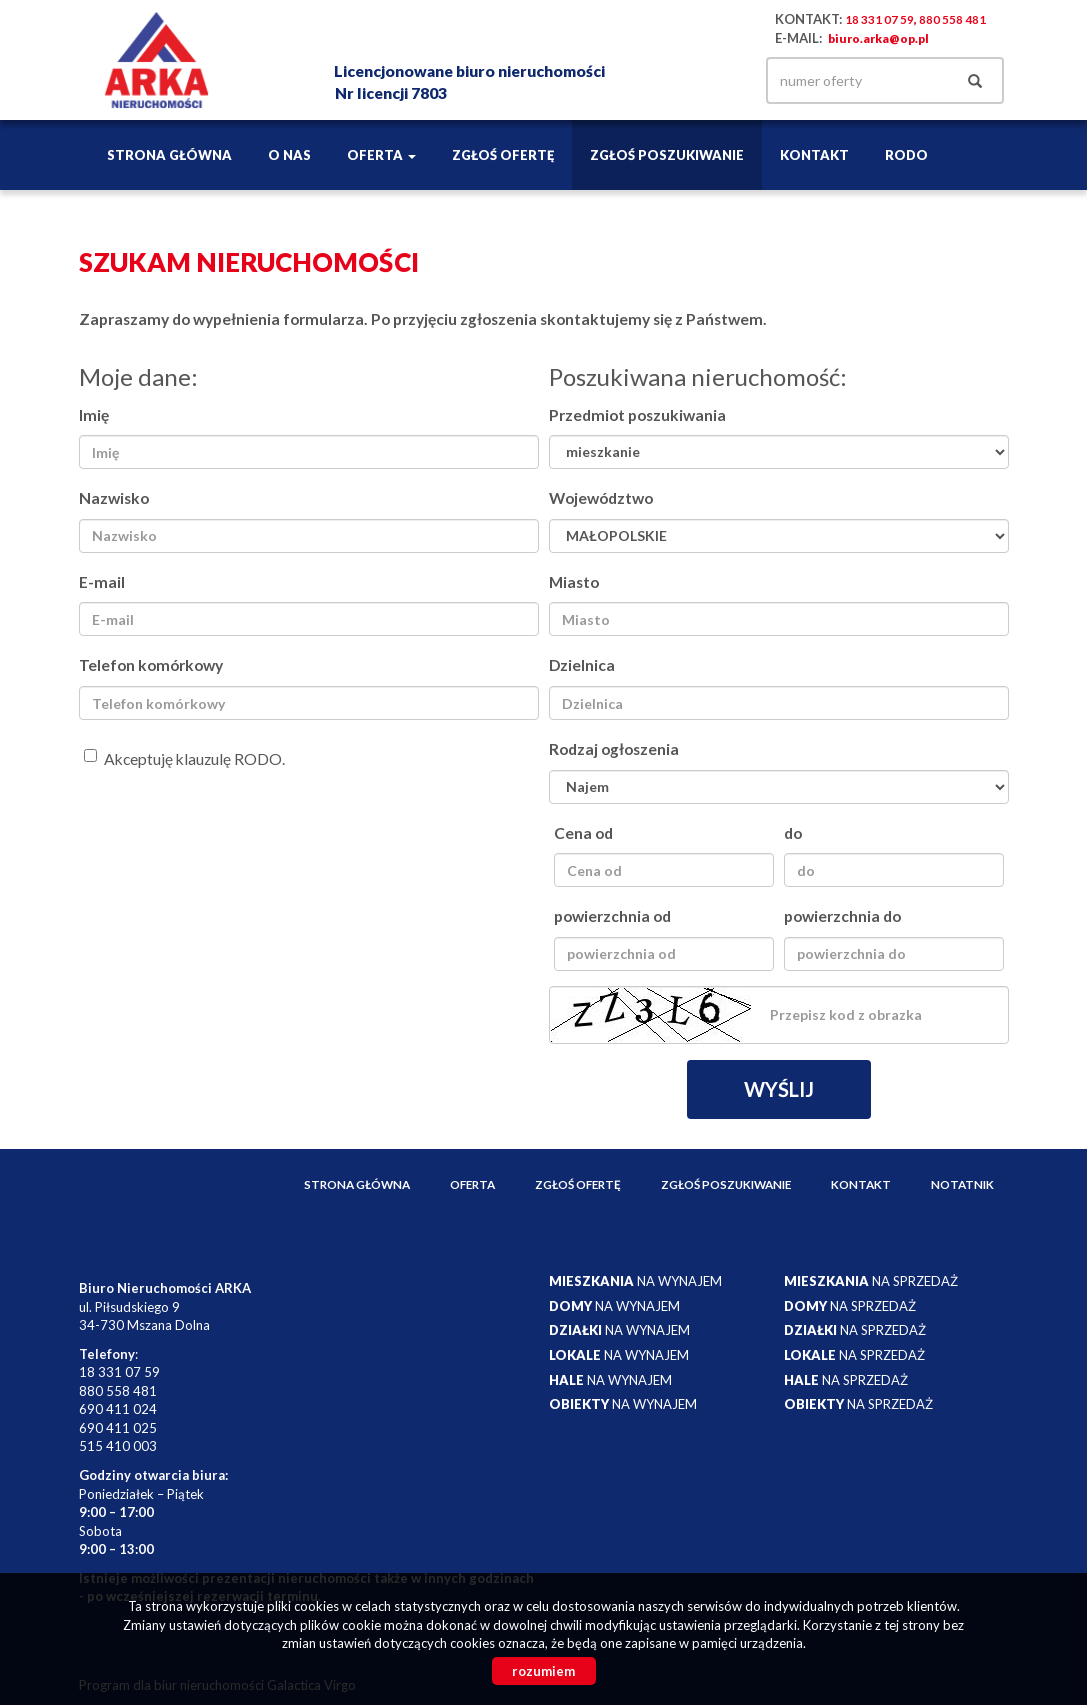 The width and height of the screenshot is (1087, 1705). I want to click on powierzchnia od, so click(612, 916).